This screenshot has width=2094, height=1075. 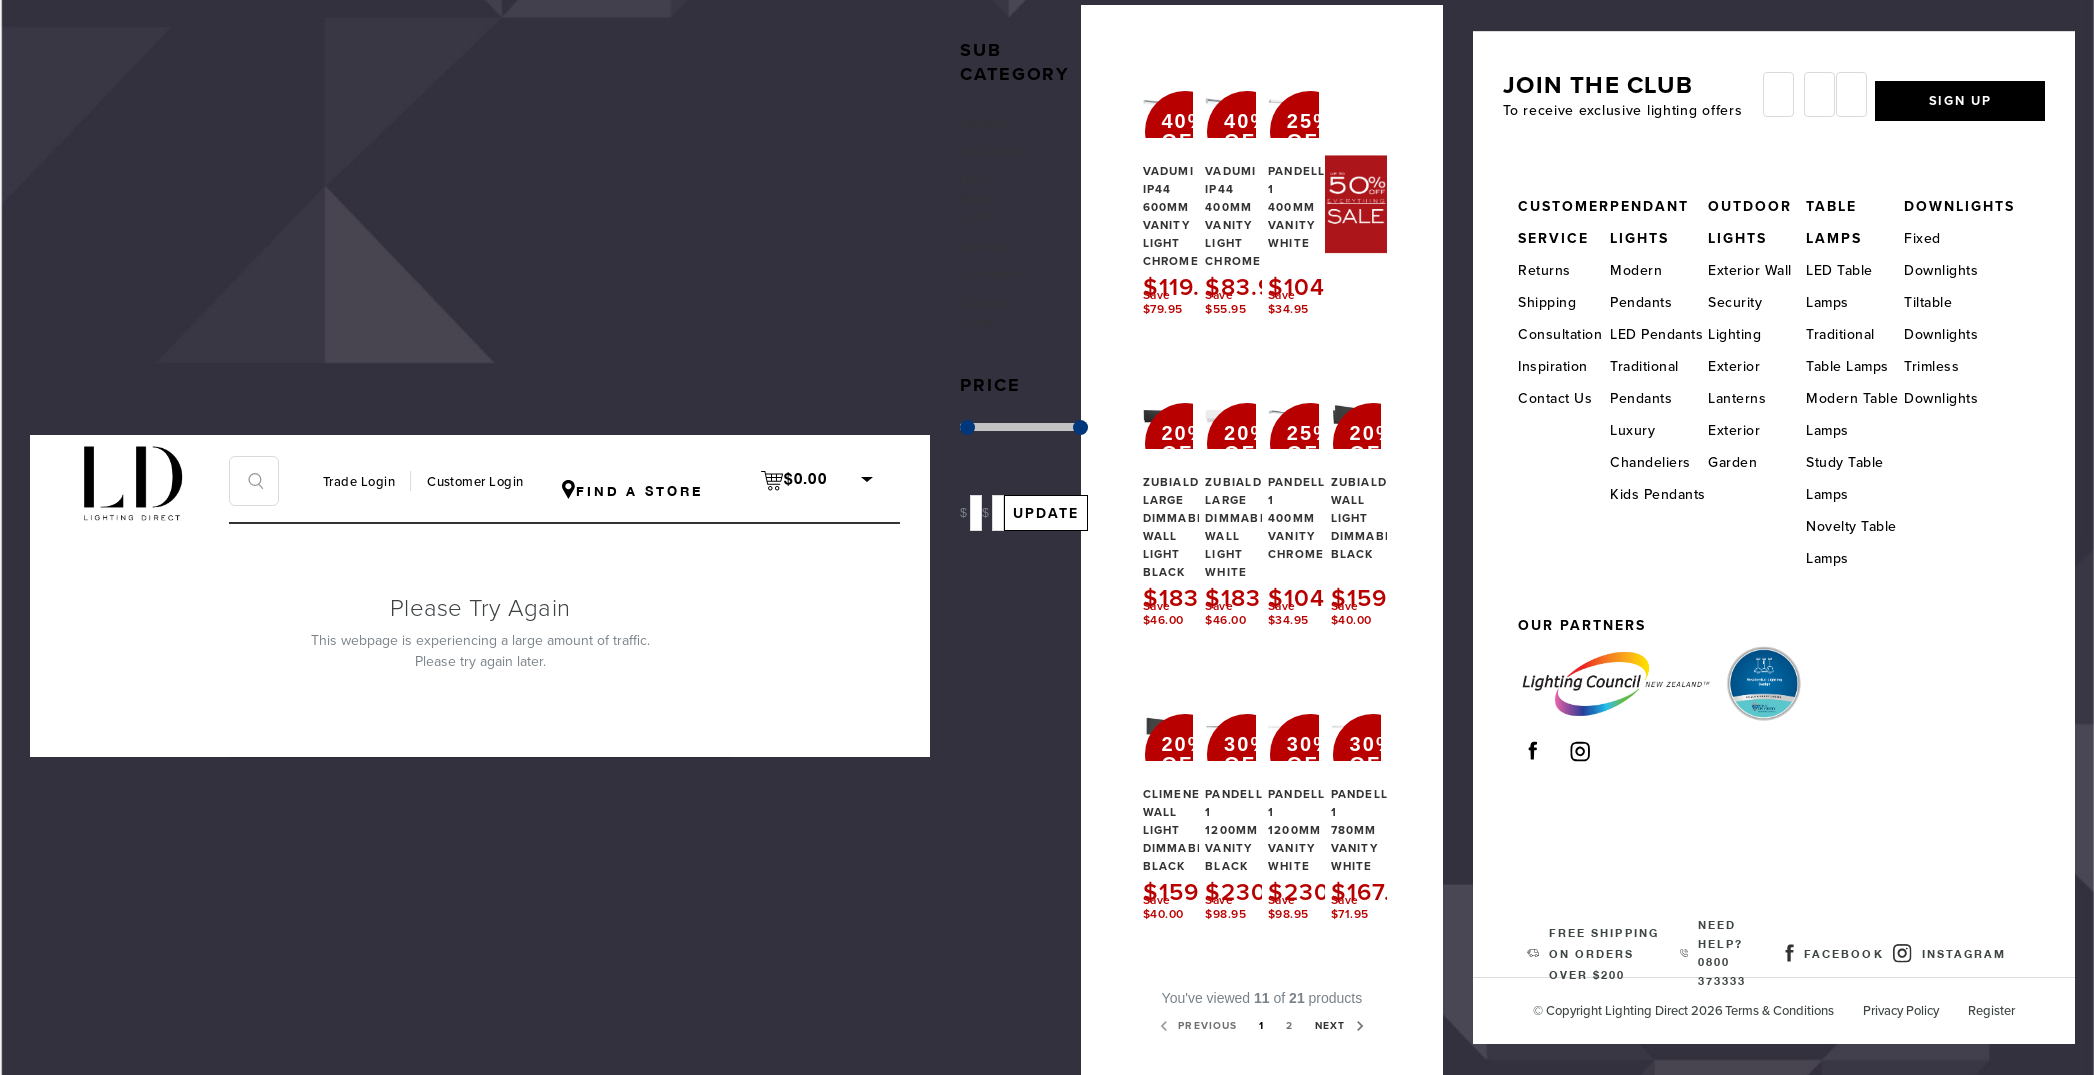 I want to click on Customer Login, so click(x=475, y=482).